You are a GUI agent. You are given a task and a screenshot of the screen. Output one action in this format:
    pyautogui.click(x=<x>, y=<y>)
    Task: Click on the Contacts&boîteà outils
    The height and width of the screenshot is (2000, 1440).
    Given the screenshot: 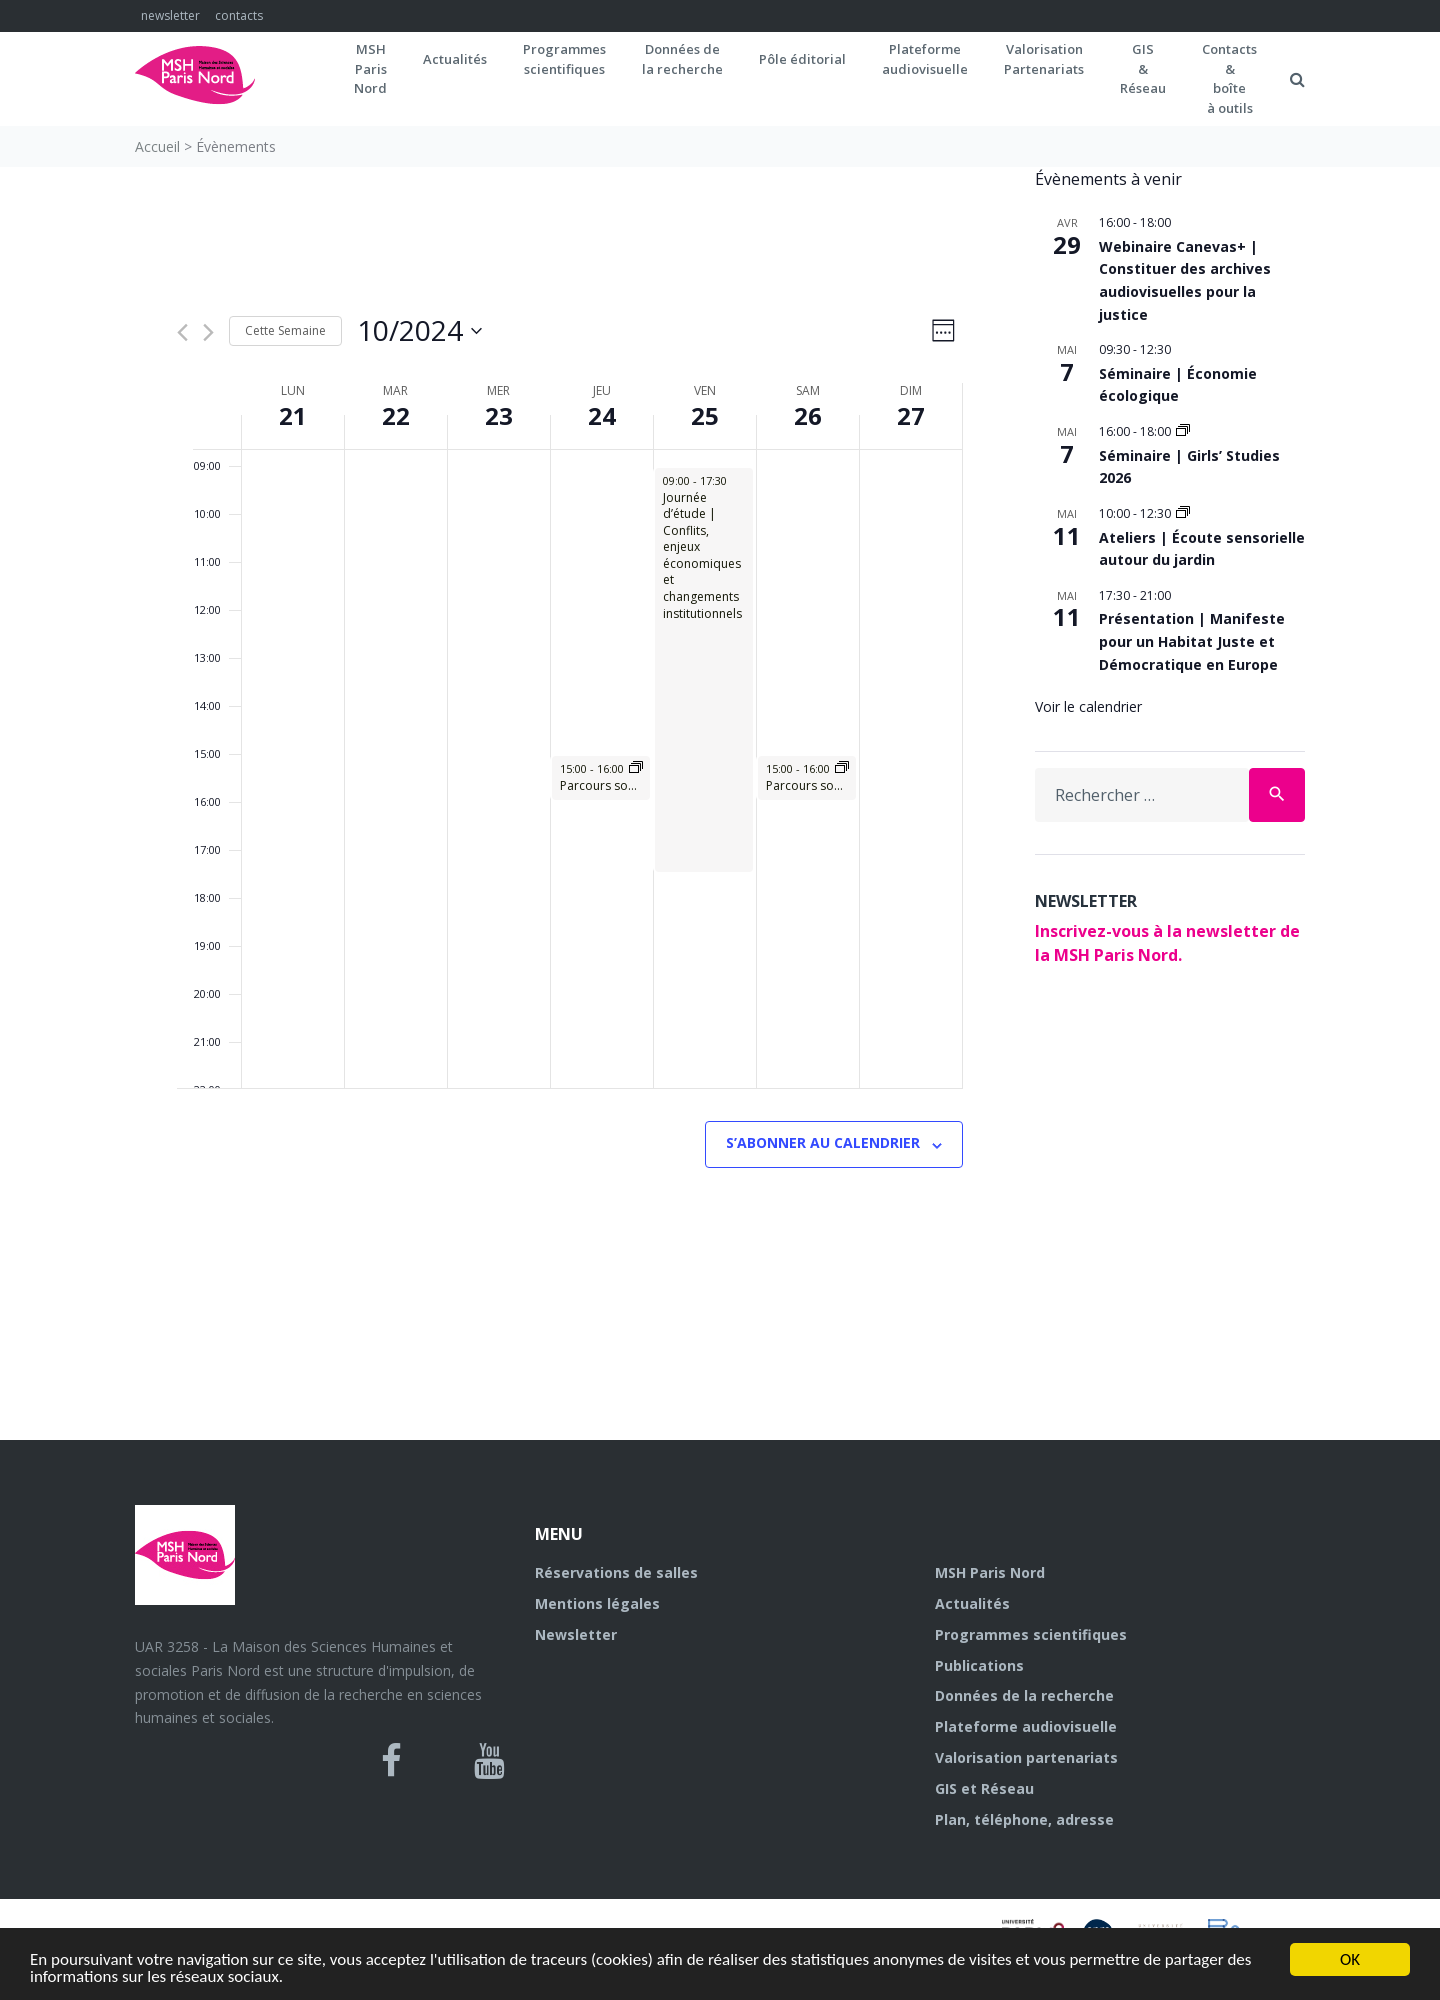 What is the action you would take?
    pyautogui.click(x=1229, y=78)
    